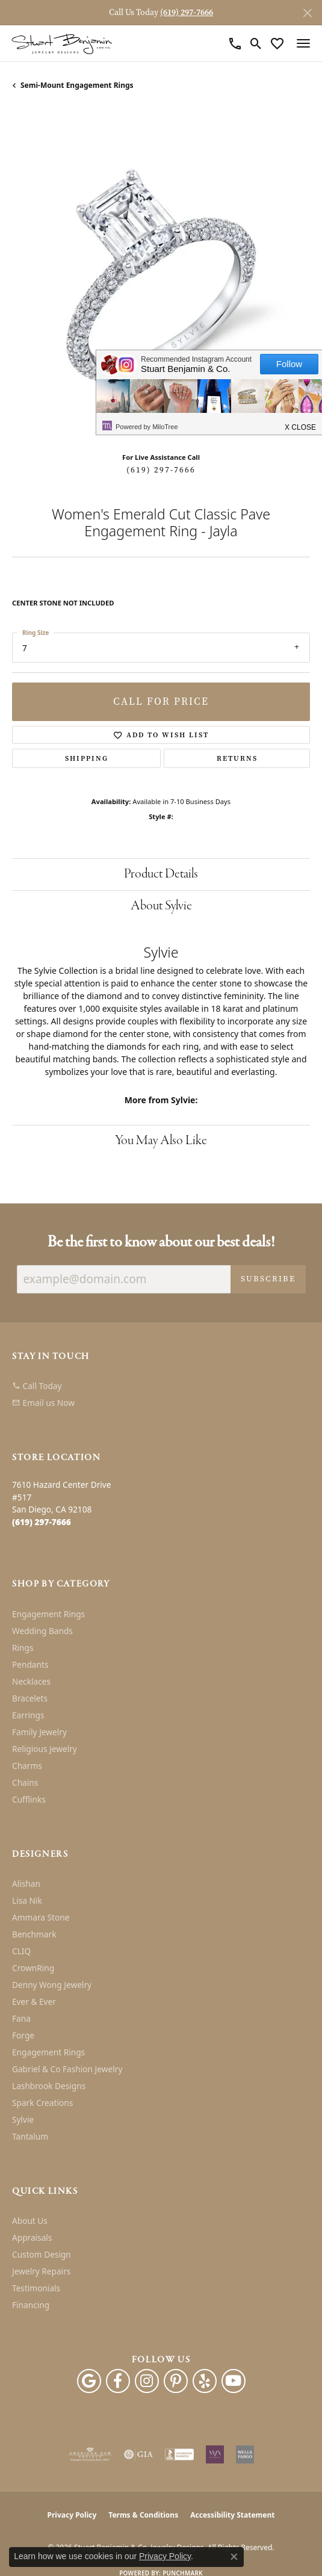 The width and height of the screenshot is (322, 2576). I want to click on Forge [menuitem], so click(23, 2035).